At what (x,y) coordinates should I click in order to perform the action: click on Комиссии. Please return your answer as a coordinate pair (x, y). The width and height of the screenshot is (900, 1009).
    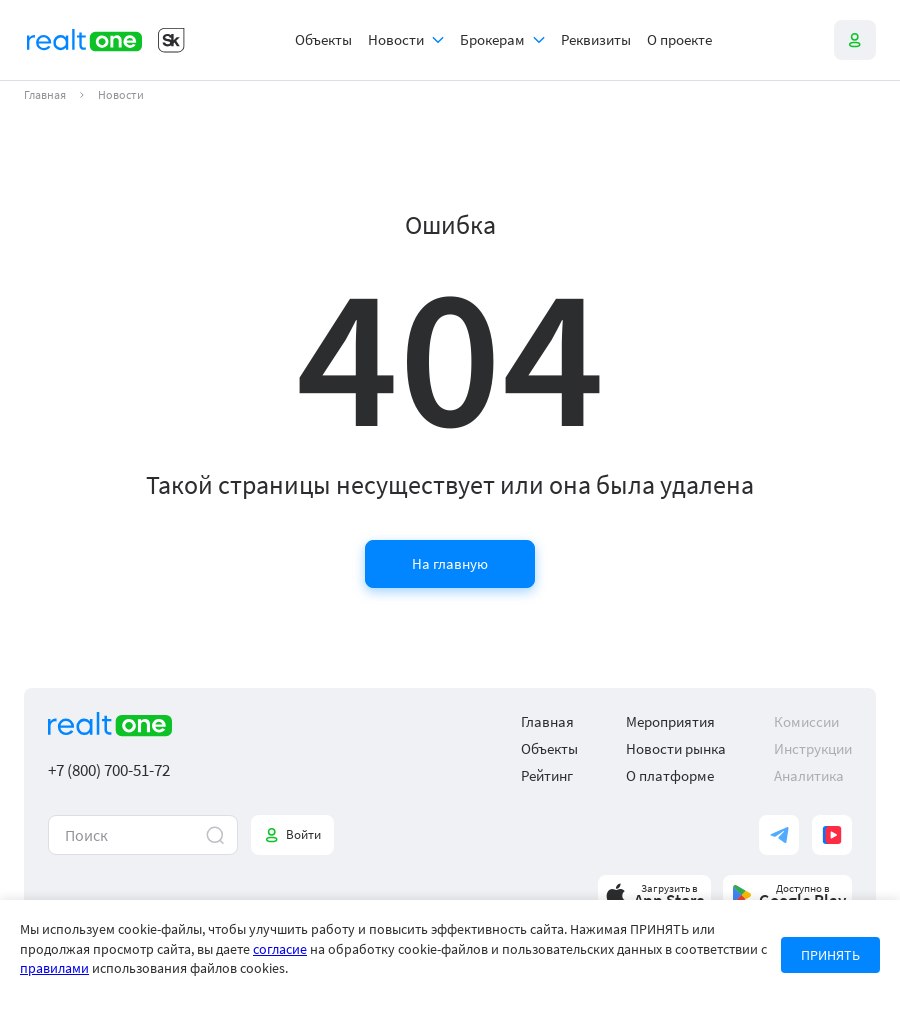
    Looking at the image, I should click on (806, 721).